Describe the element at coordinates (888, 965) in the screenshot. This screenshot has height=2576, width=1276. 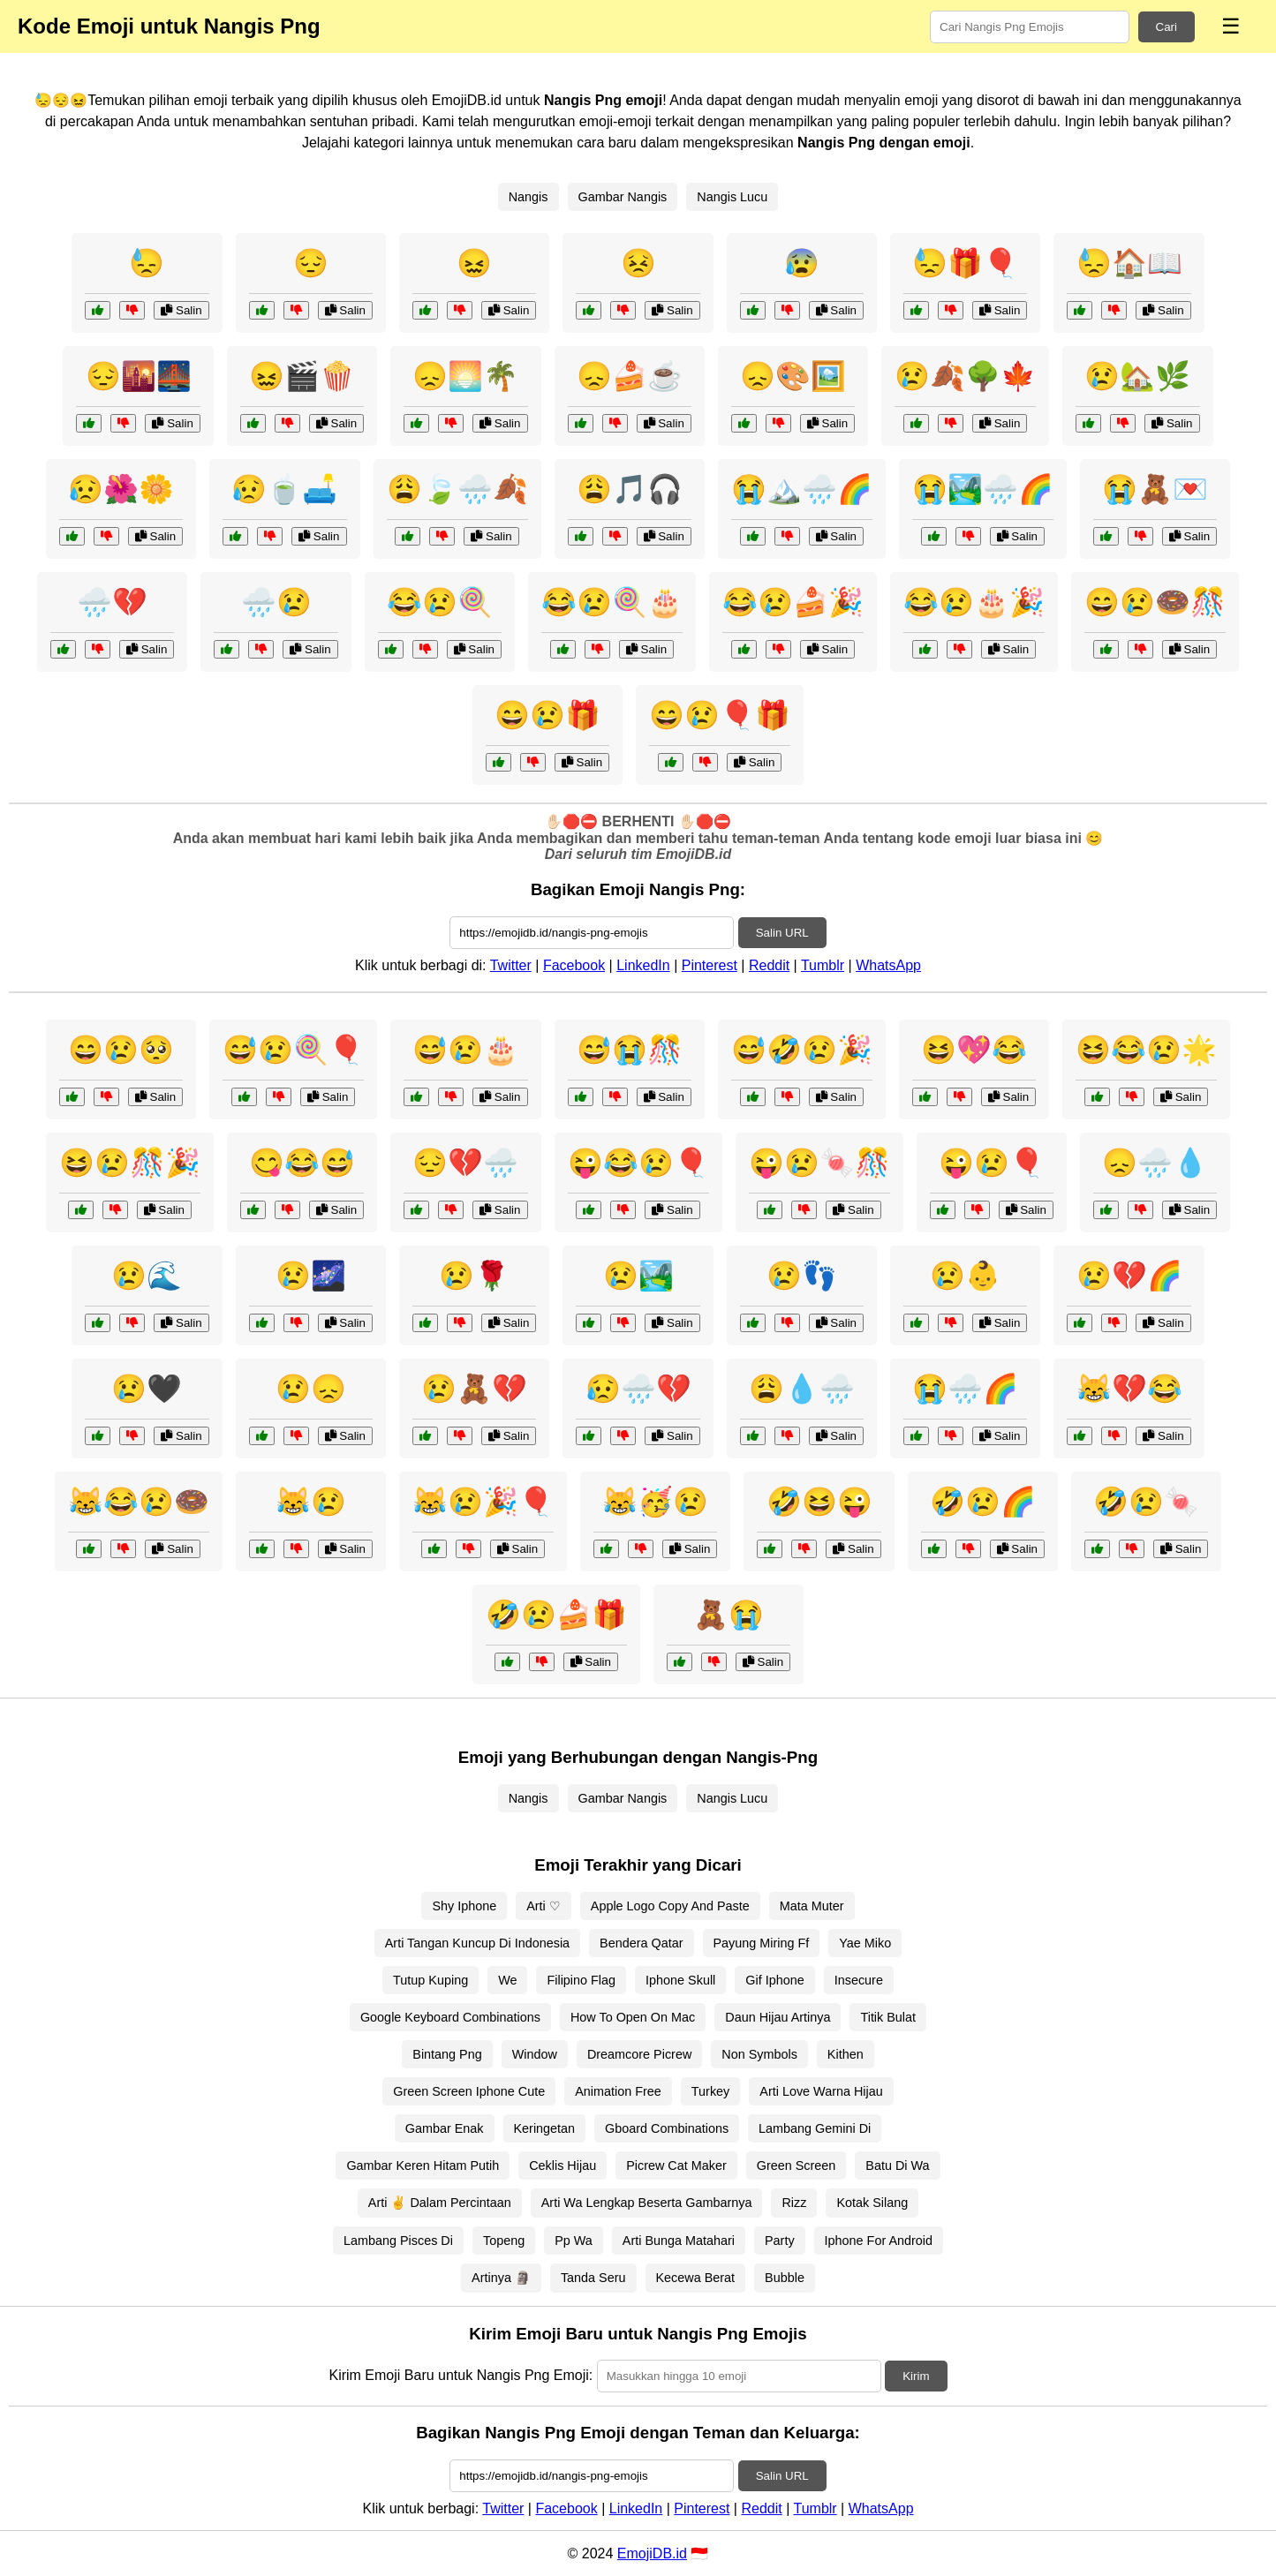
I see `WhatsApp` at that location.